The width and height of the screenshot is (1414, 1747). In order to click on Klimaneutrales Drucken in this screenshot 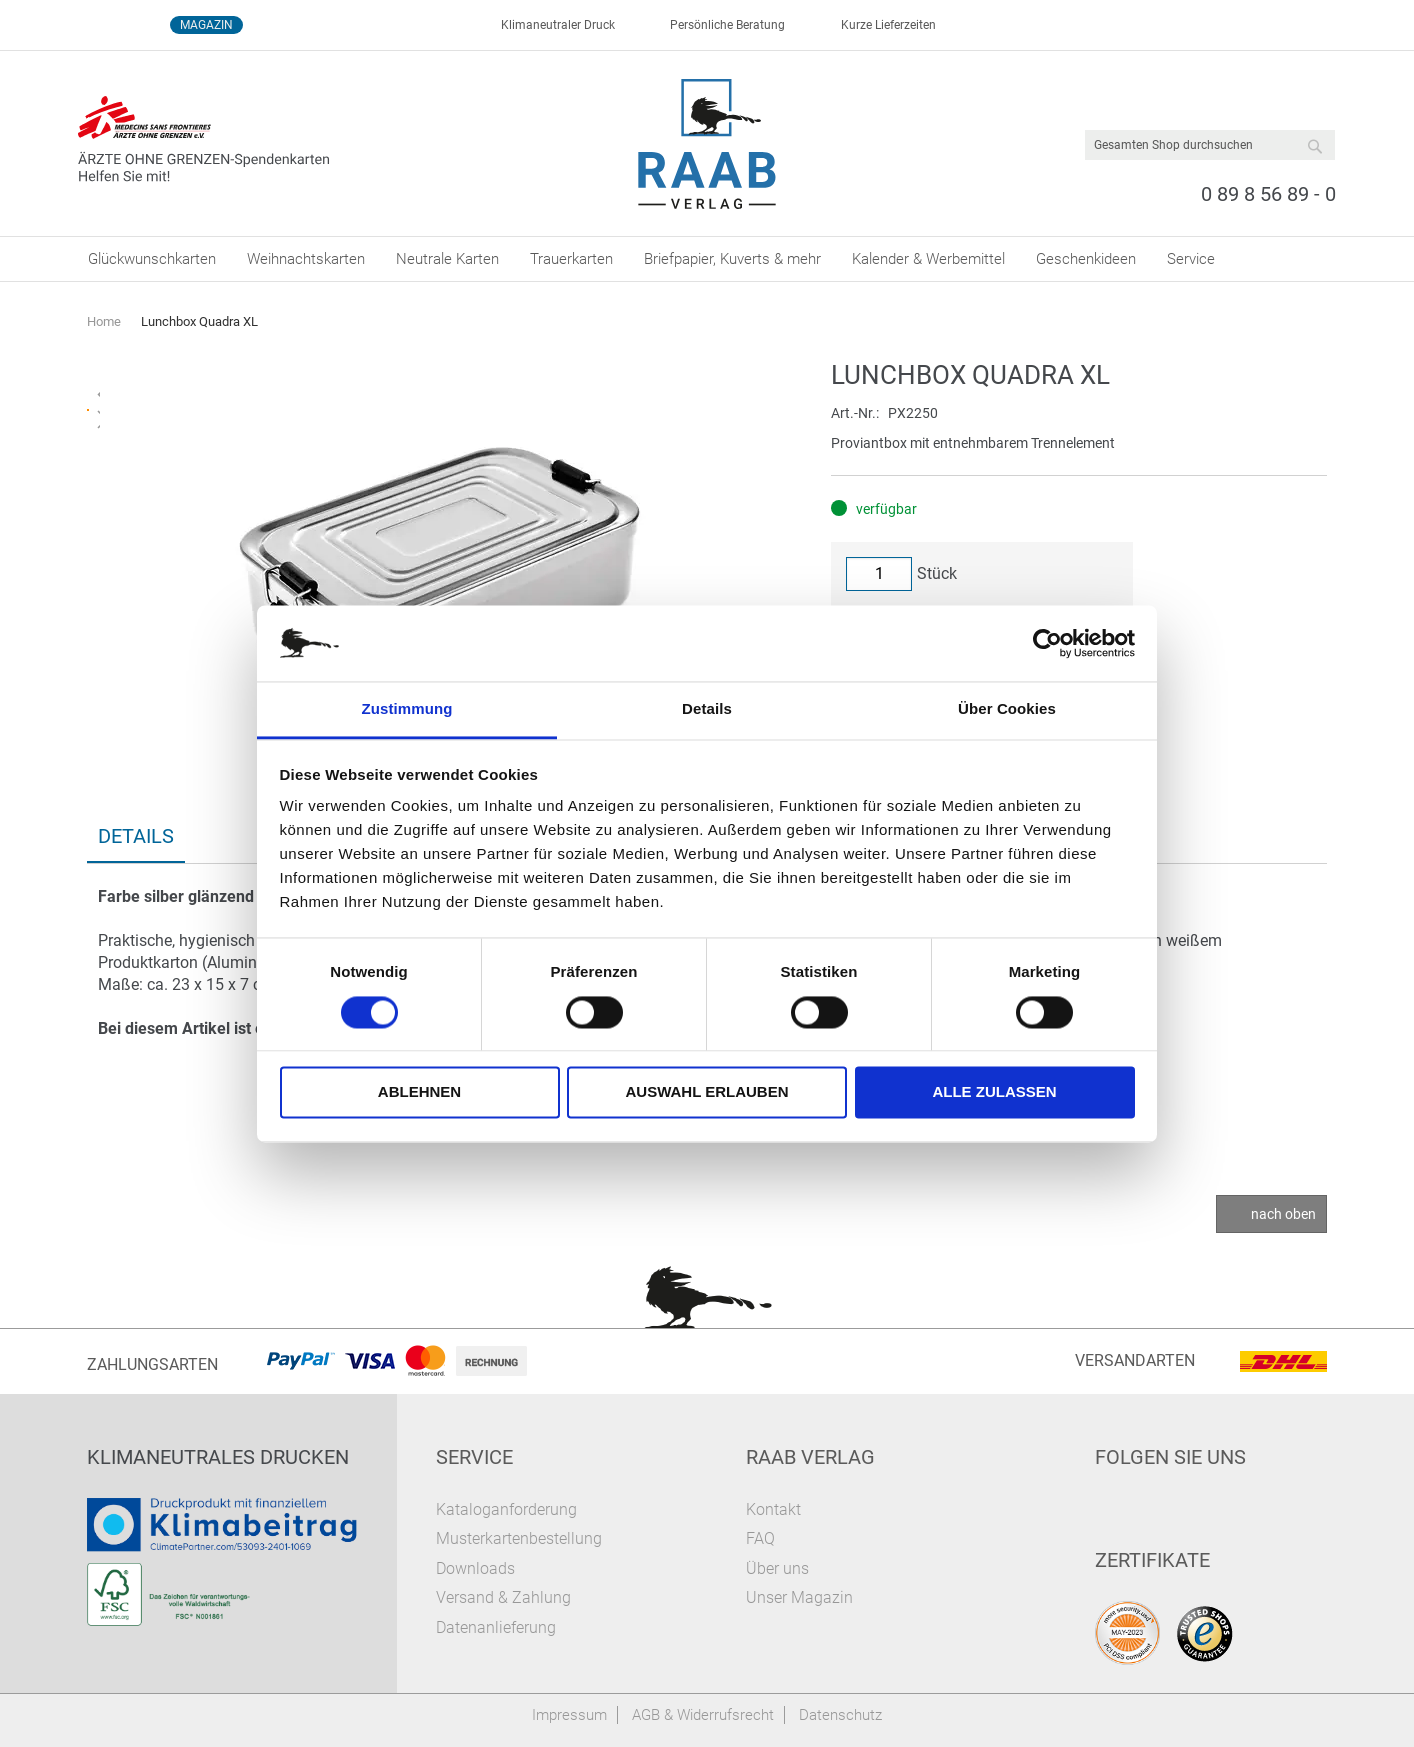, I will do `click(218, 1457)`.